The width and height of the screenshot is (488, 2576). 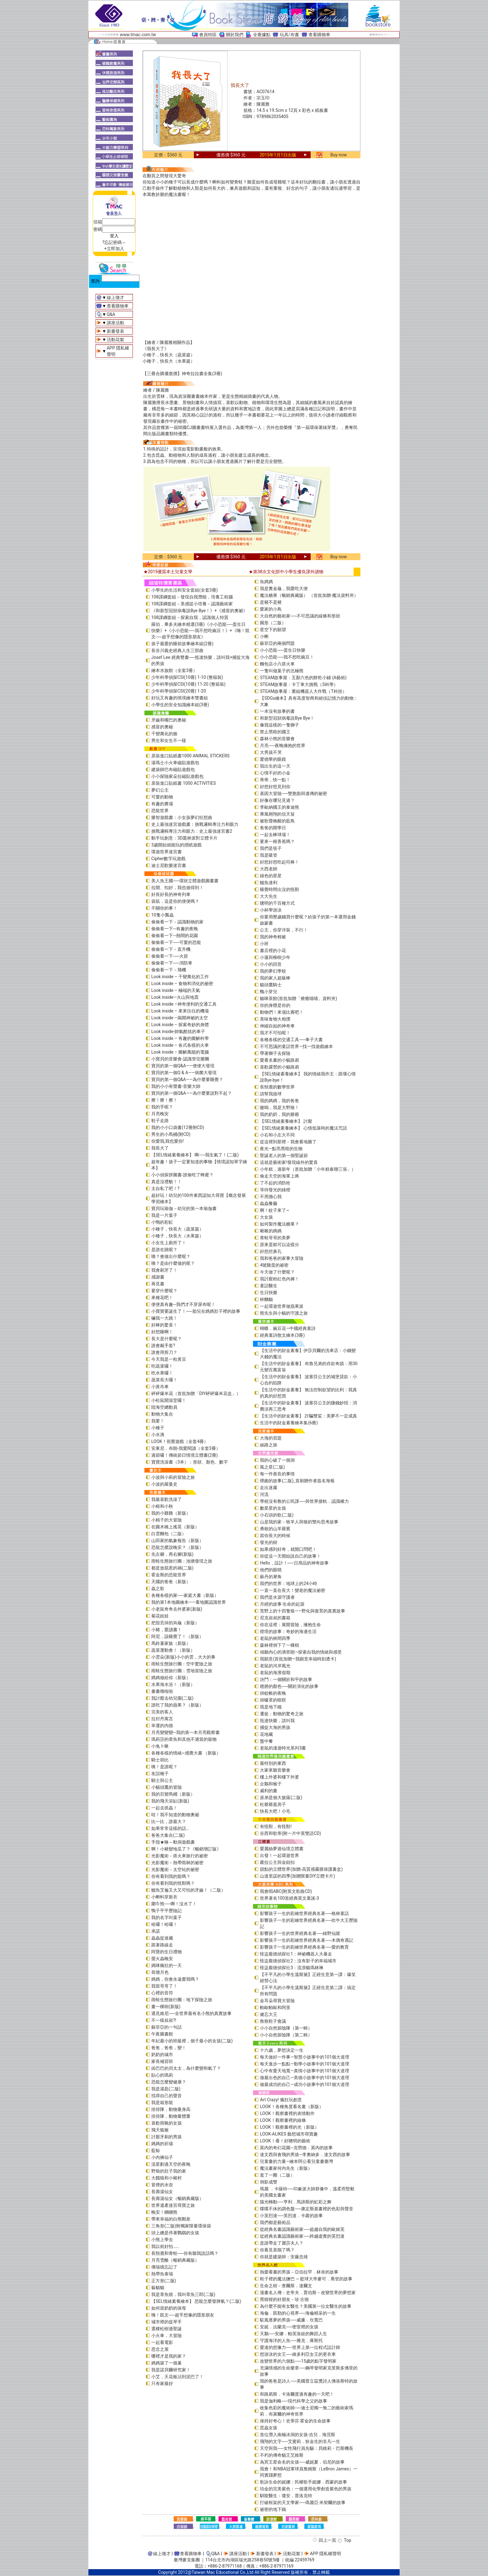 I want to click on 等待發光的綠燈, so click(x=275, y=1189).